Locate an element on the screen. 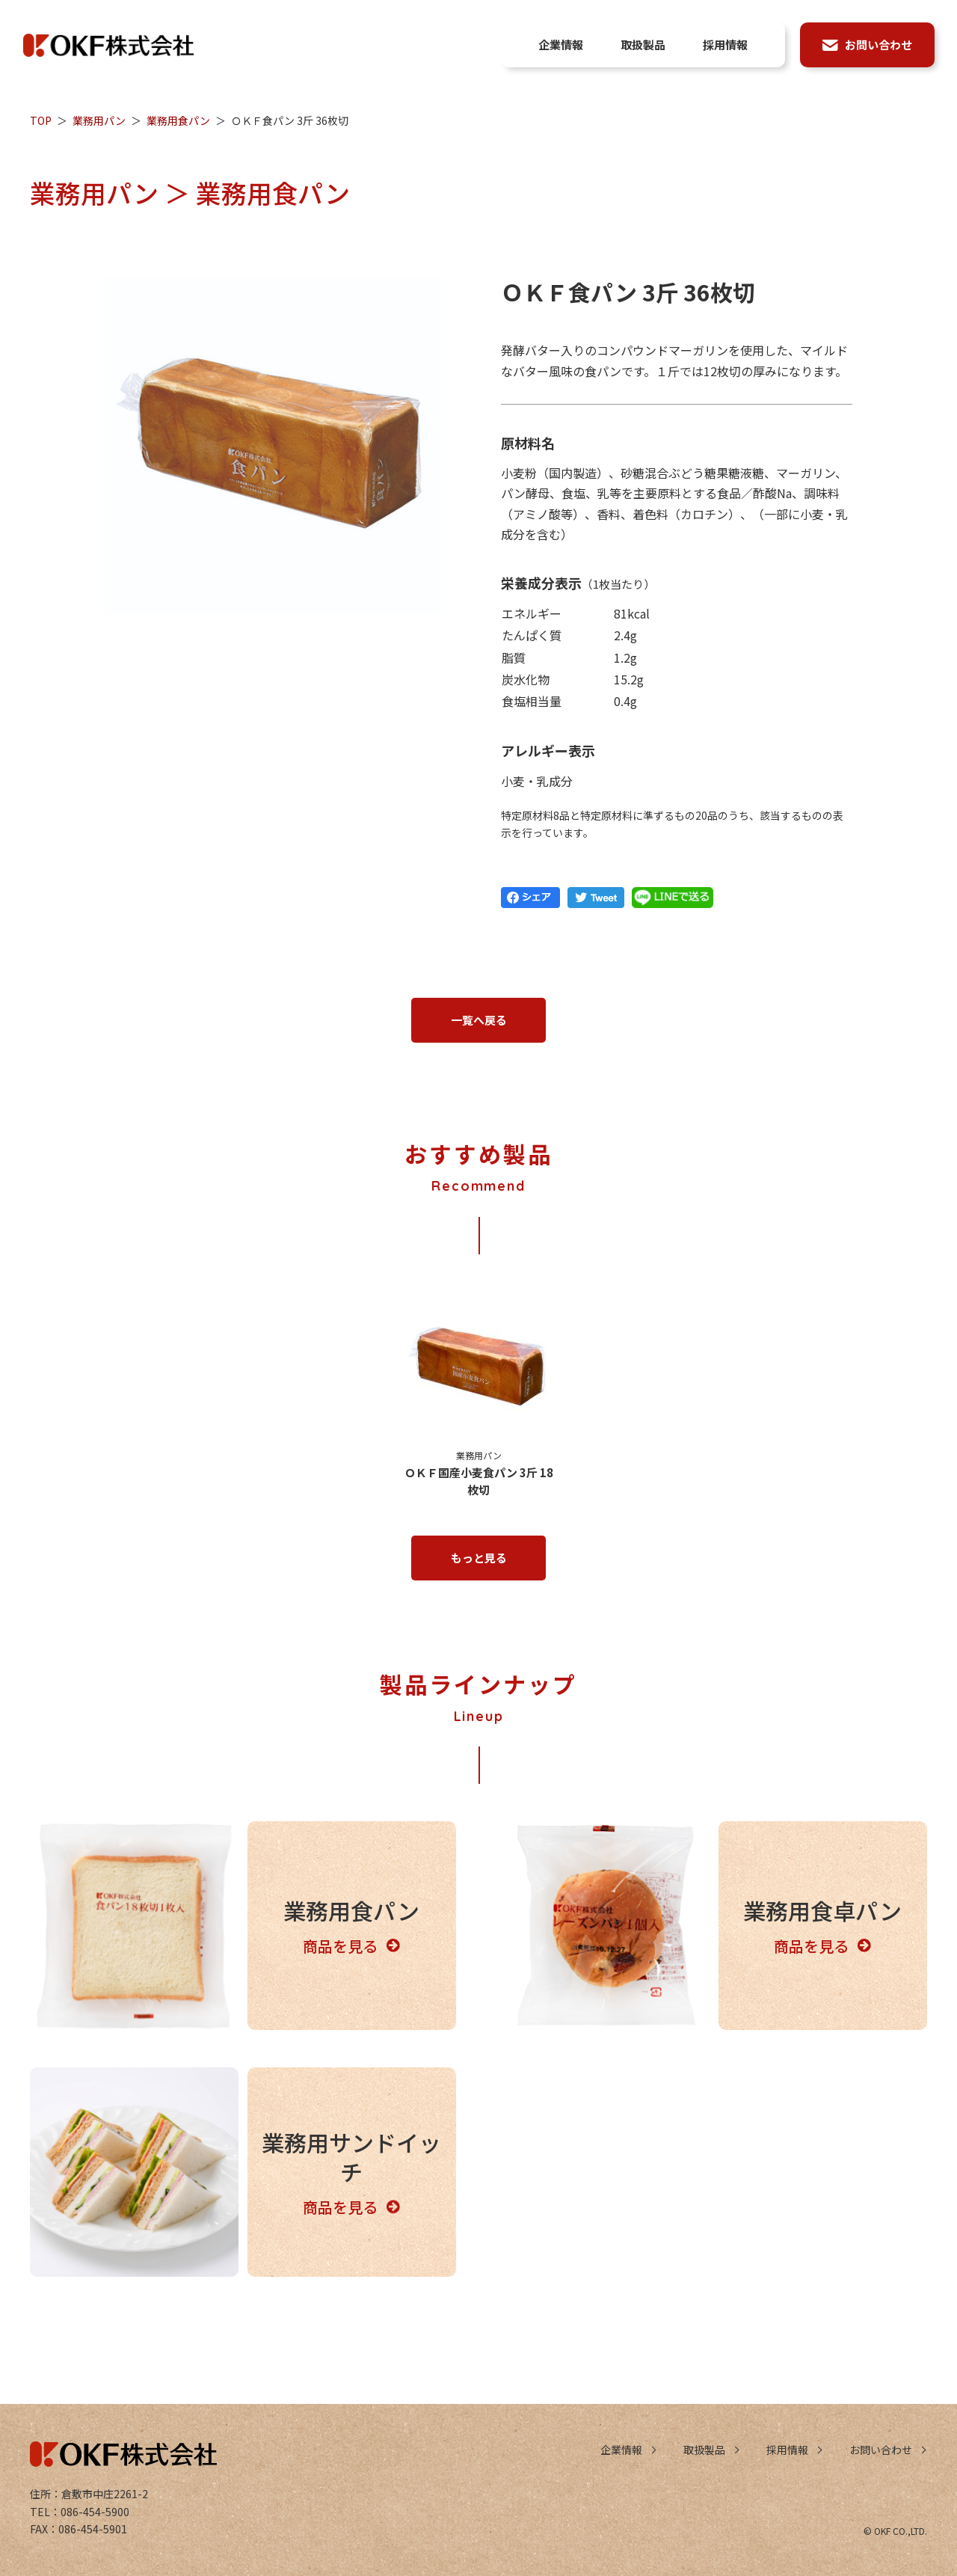 The height and width of the screenshot is (2576, 957). 取扱製品 is located at coordinates (704, 2449).